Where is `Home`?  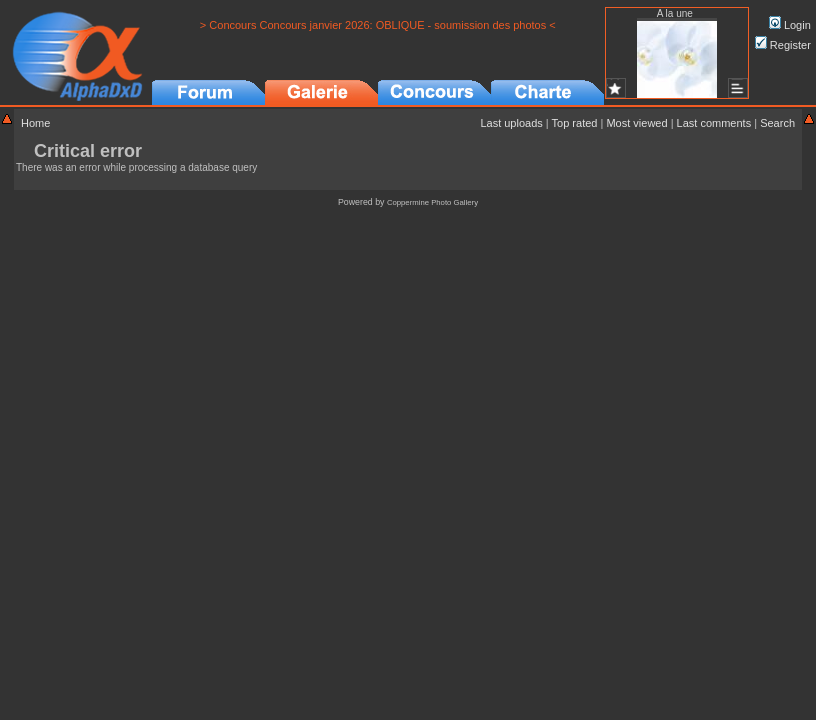 Home is located at coordinates (35, 123).